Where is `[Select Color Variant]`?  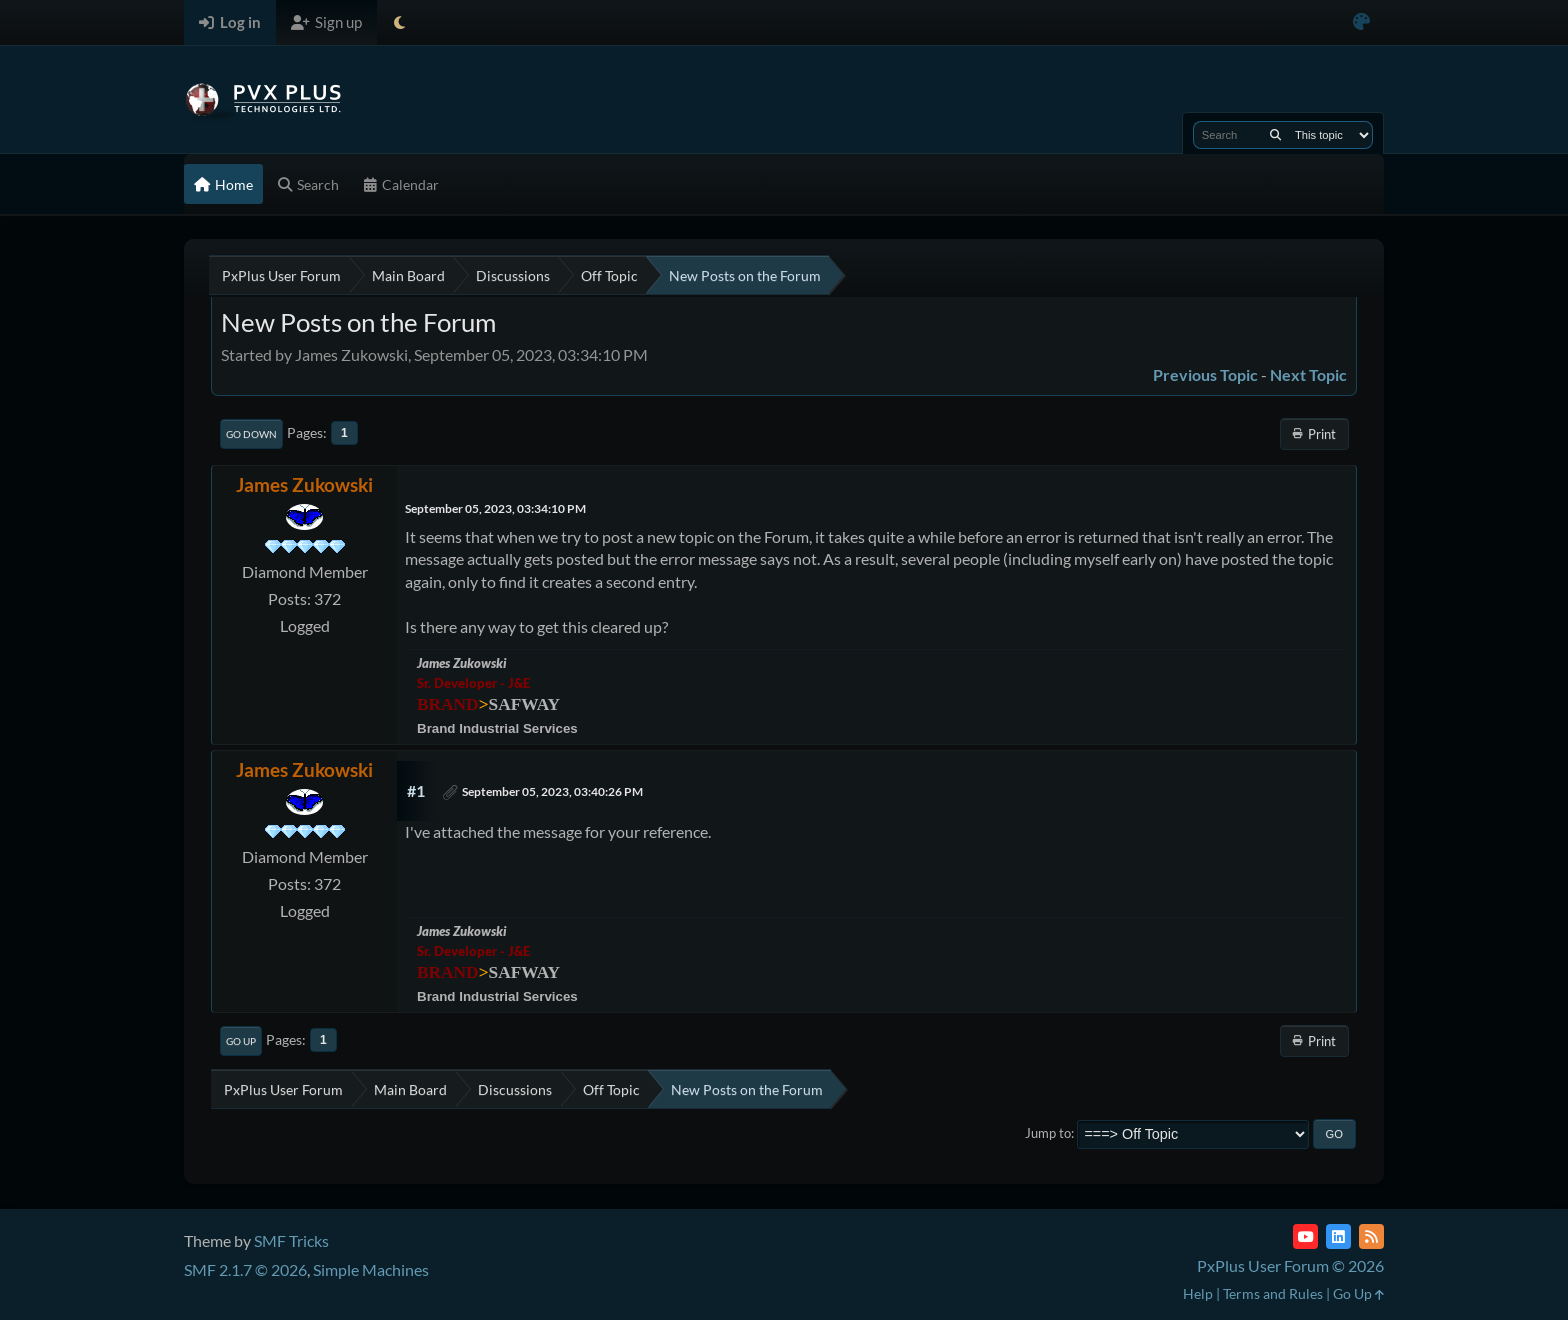
[Select Color Variant] is located at coordinates (1361, 22).